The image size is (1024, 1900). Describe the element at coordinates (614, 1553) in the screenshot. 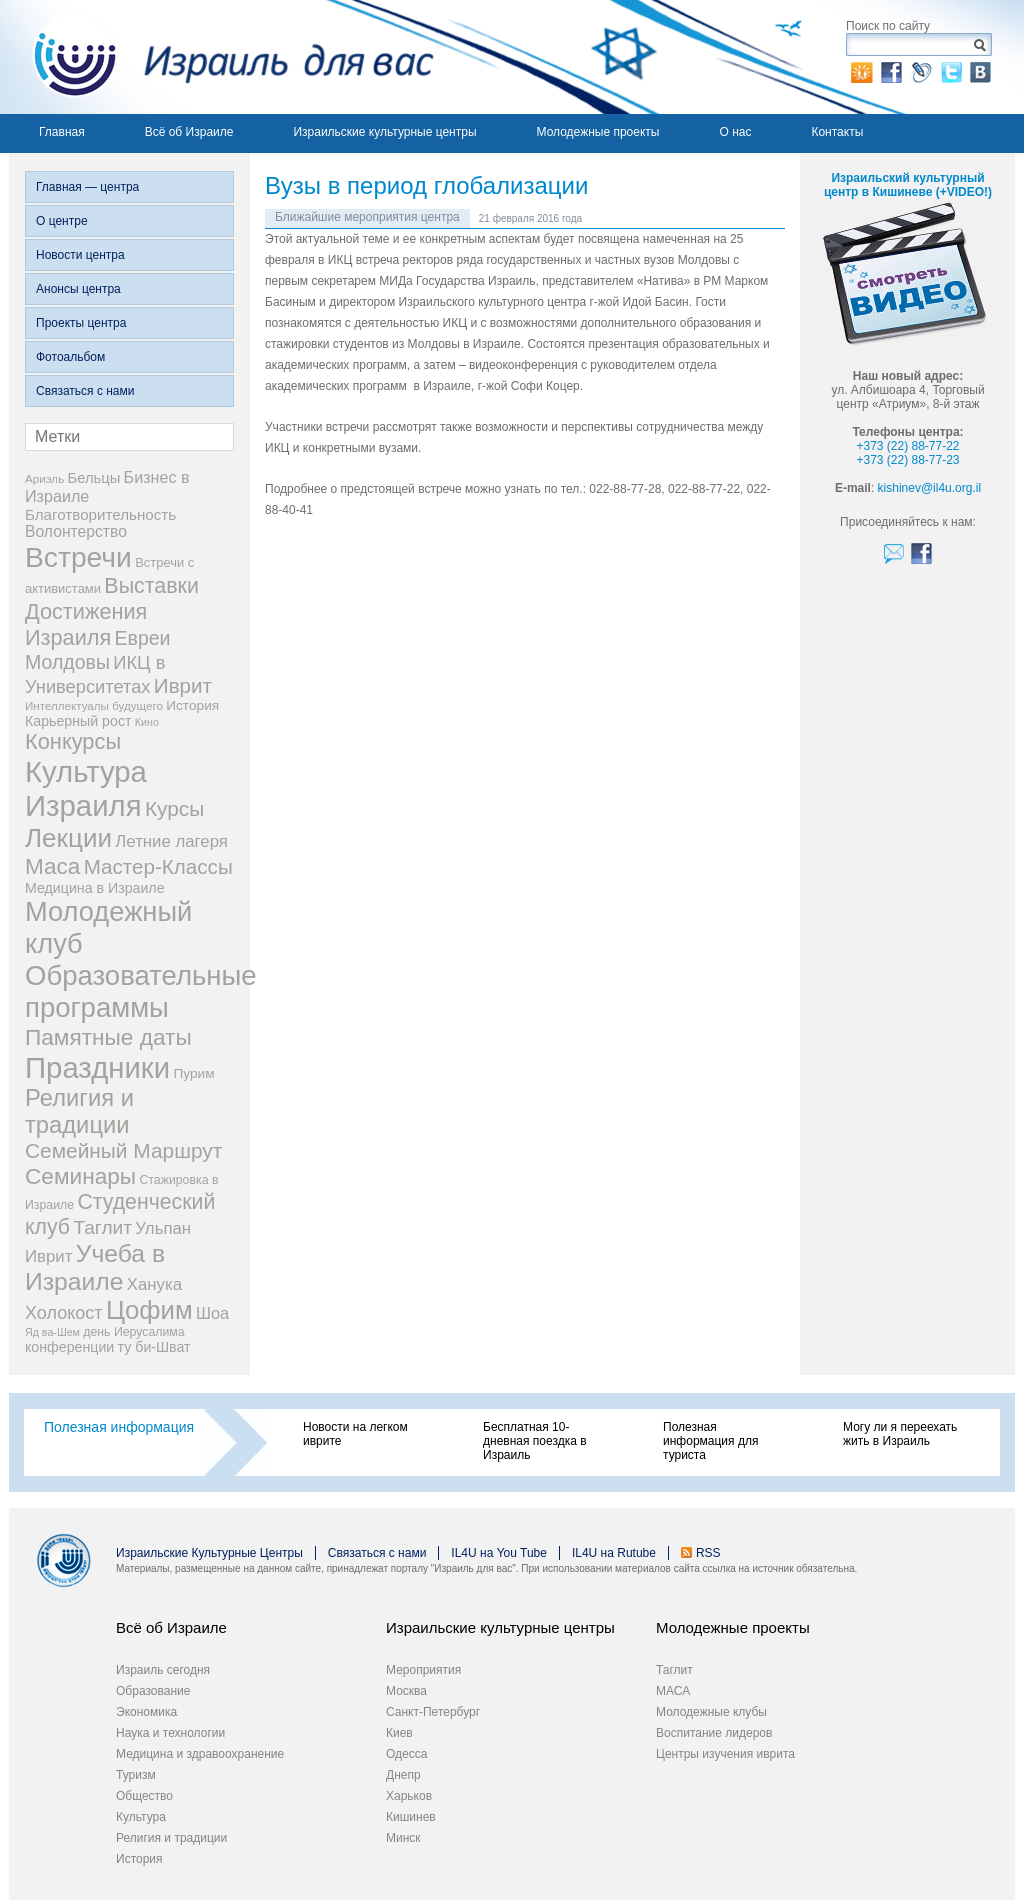

I see `IL4U на Rutube` at that location.